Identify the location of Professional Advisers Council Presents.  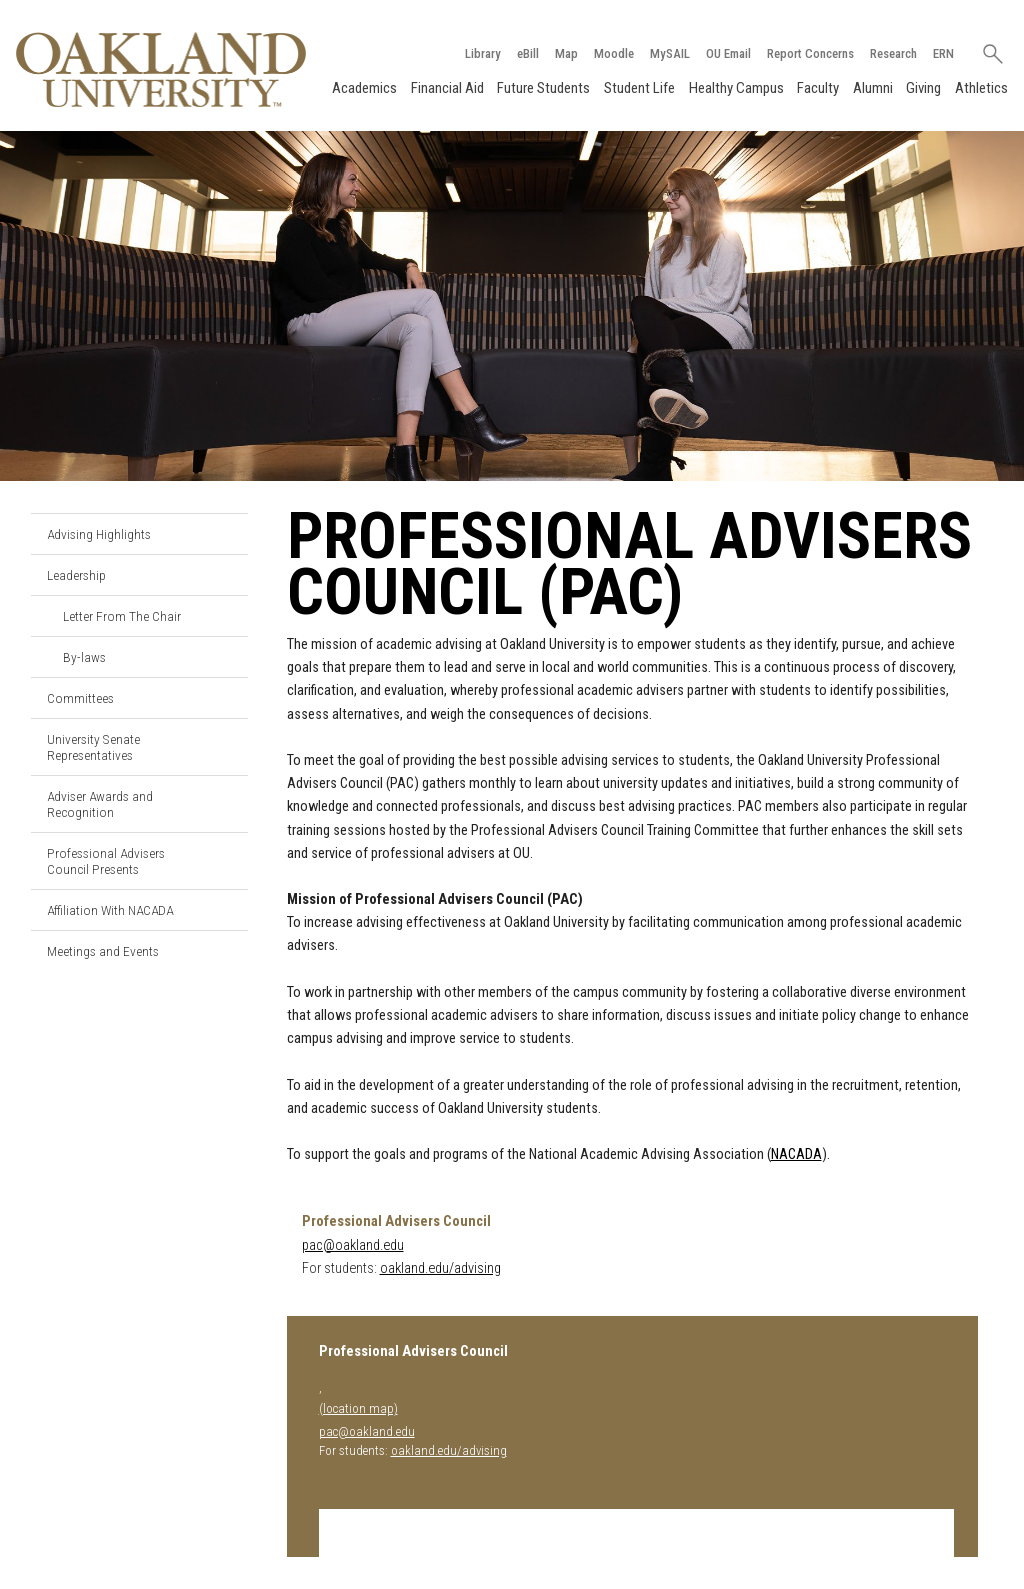
(106, 861).